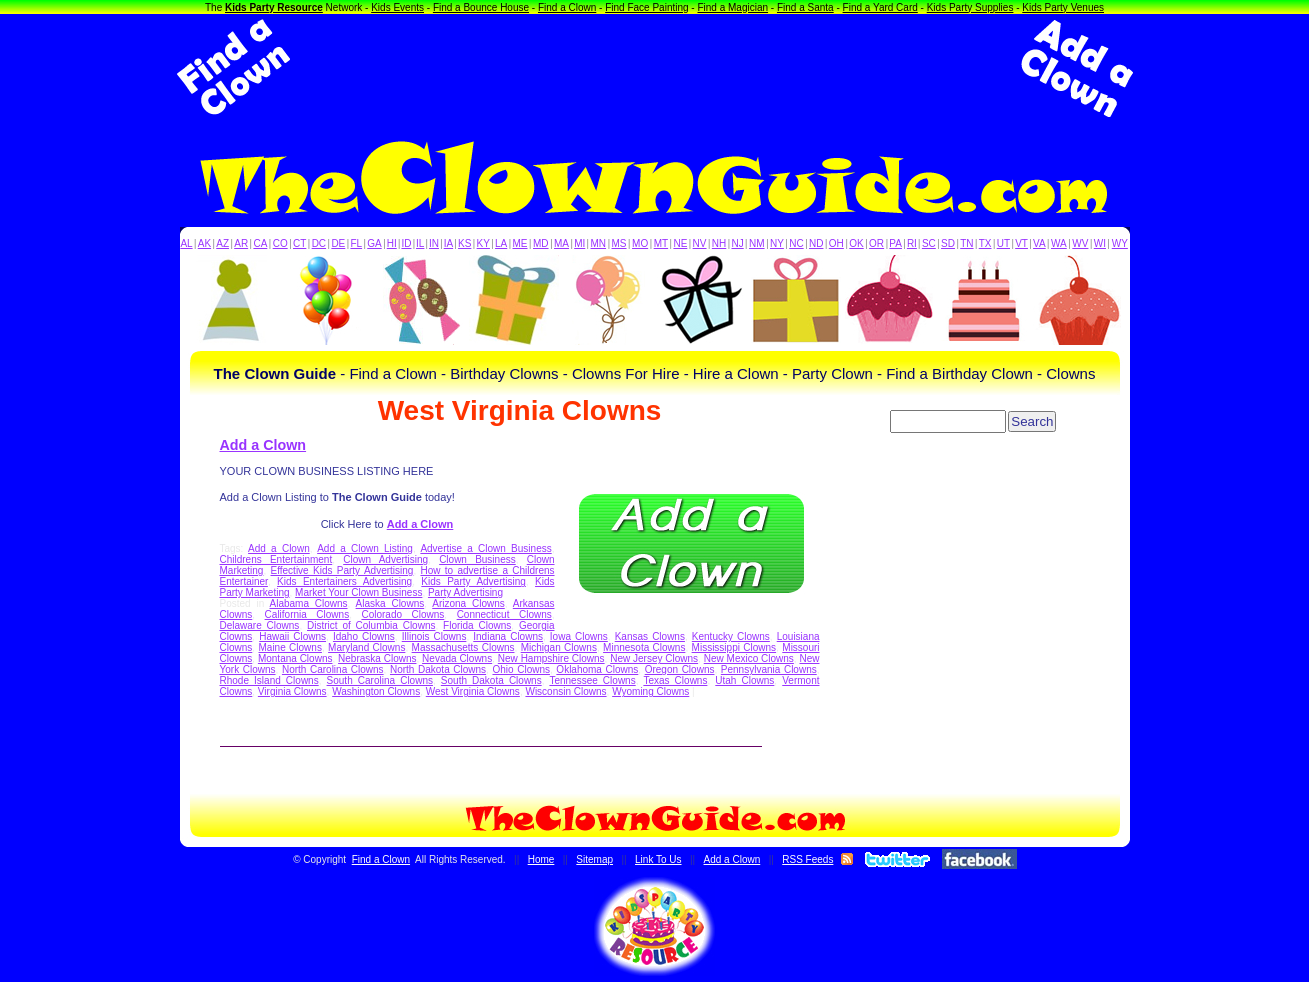 The height and width of the screenshot is (982, 1309). Describe the element at coordinates (1003, 243) in the screenshot. I see `UT` at that location.